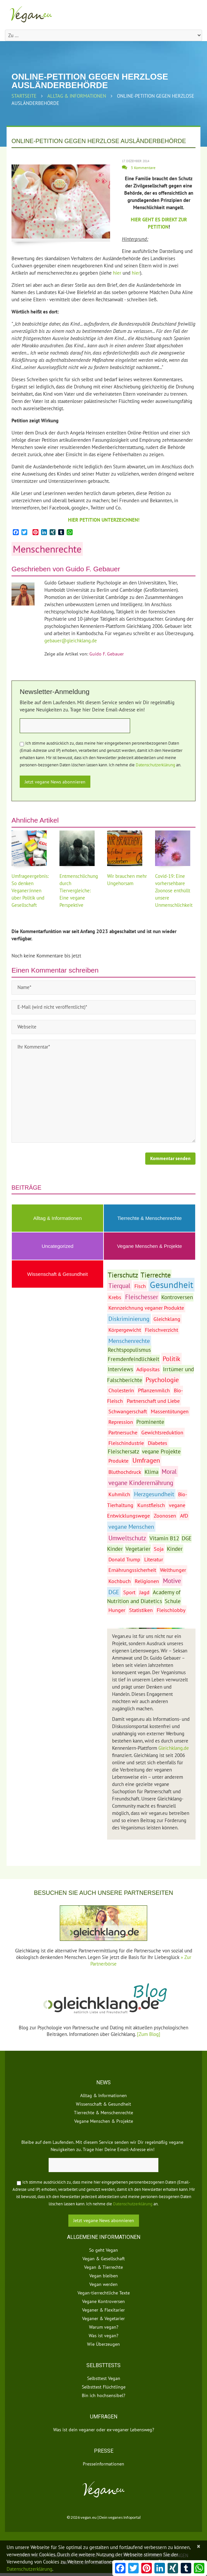  Describe the element at coordinates (119, 1285) in the screenshot. I see `Tierqual` at that location.